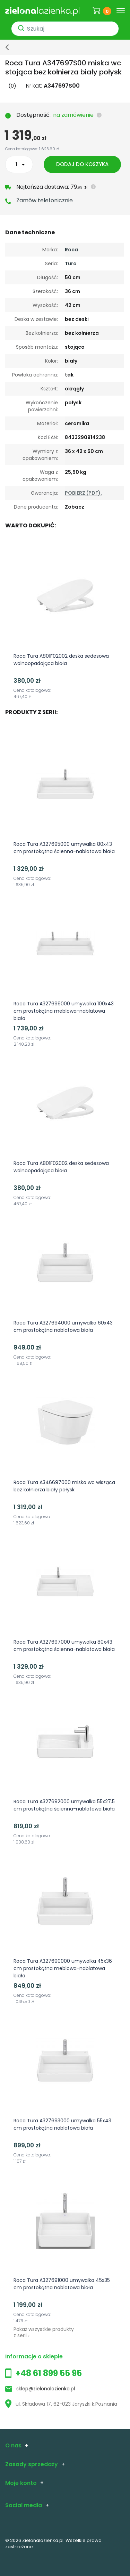  I want to click on Roca, so click(71, 249).